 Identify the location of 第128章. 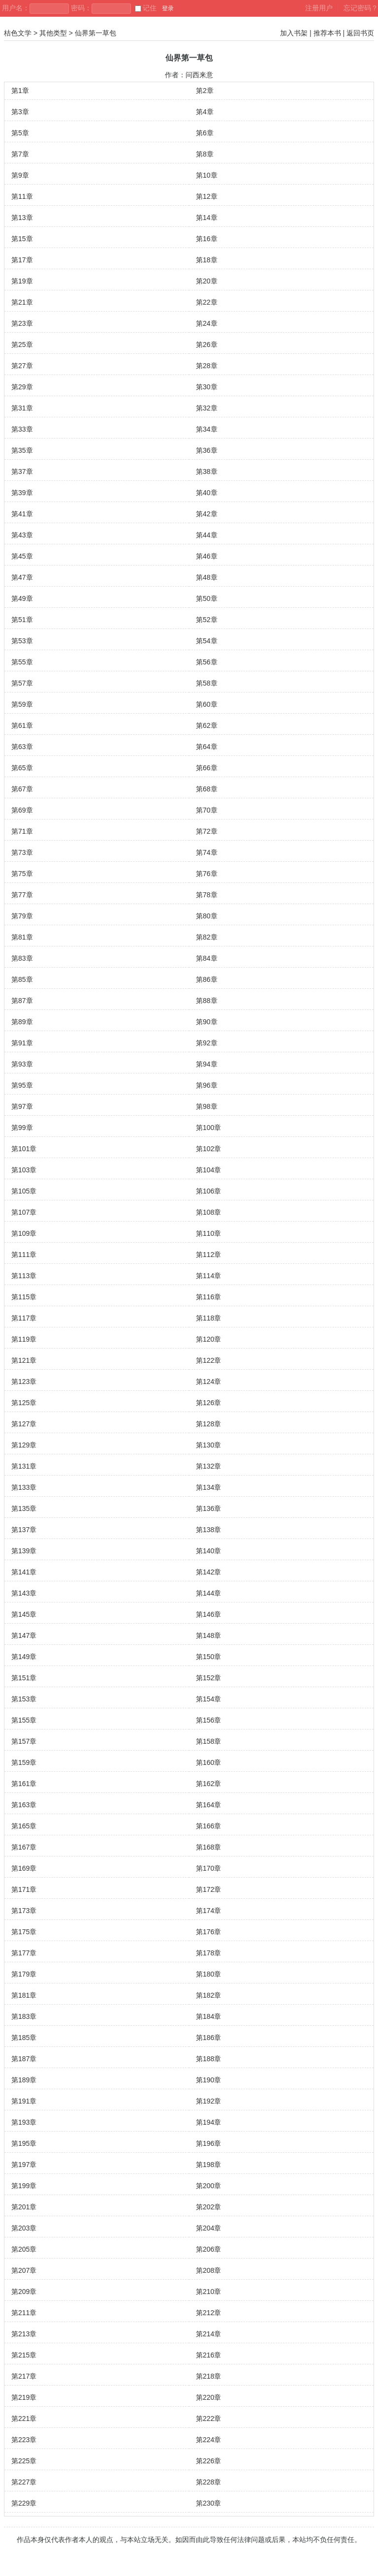
(208, 1424).